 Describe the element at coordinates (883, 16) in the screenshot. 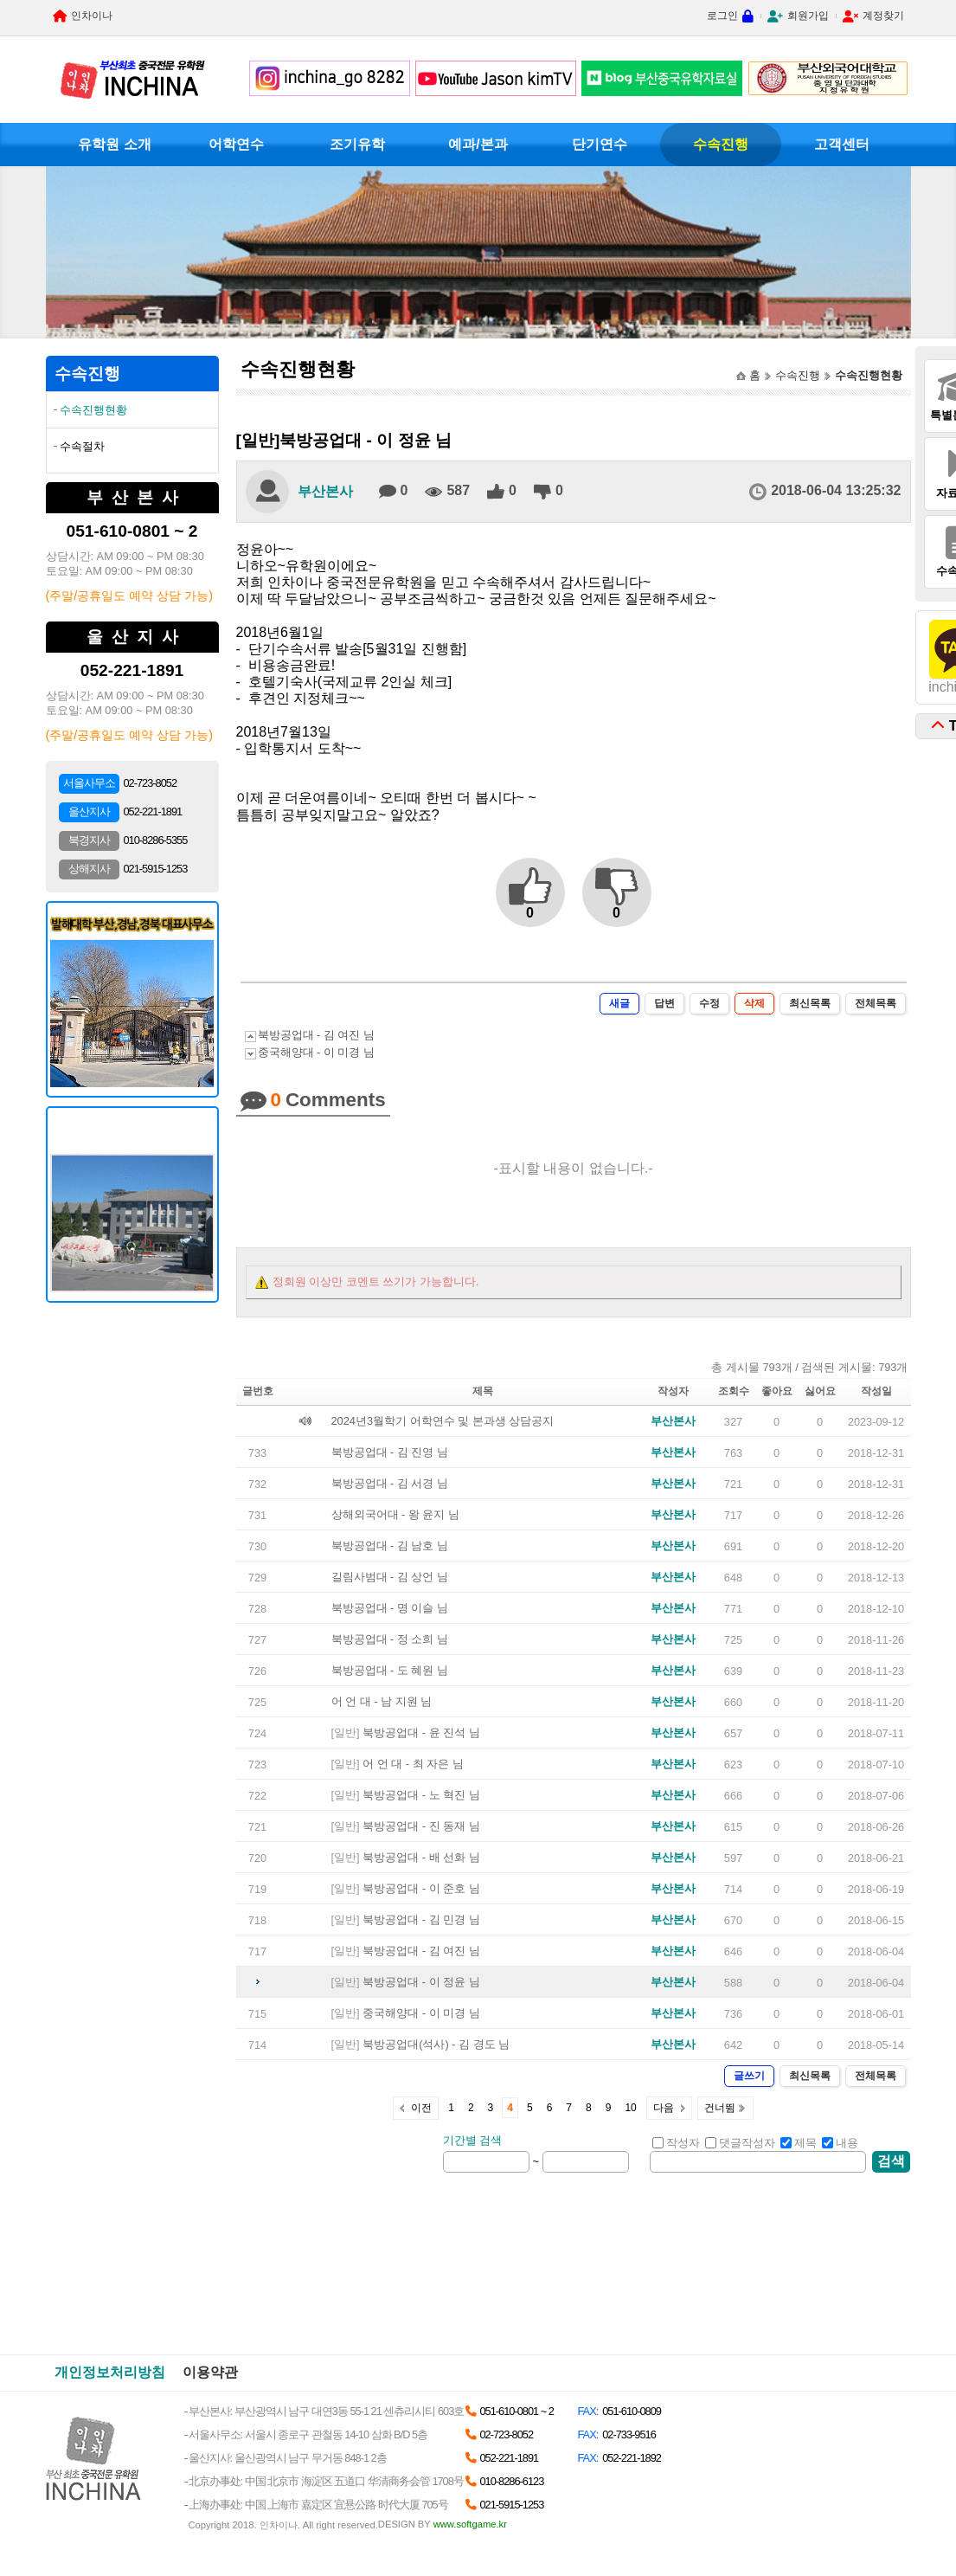

I see `계정찾기` at that location.